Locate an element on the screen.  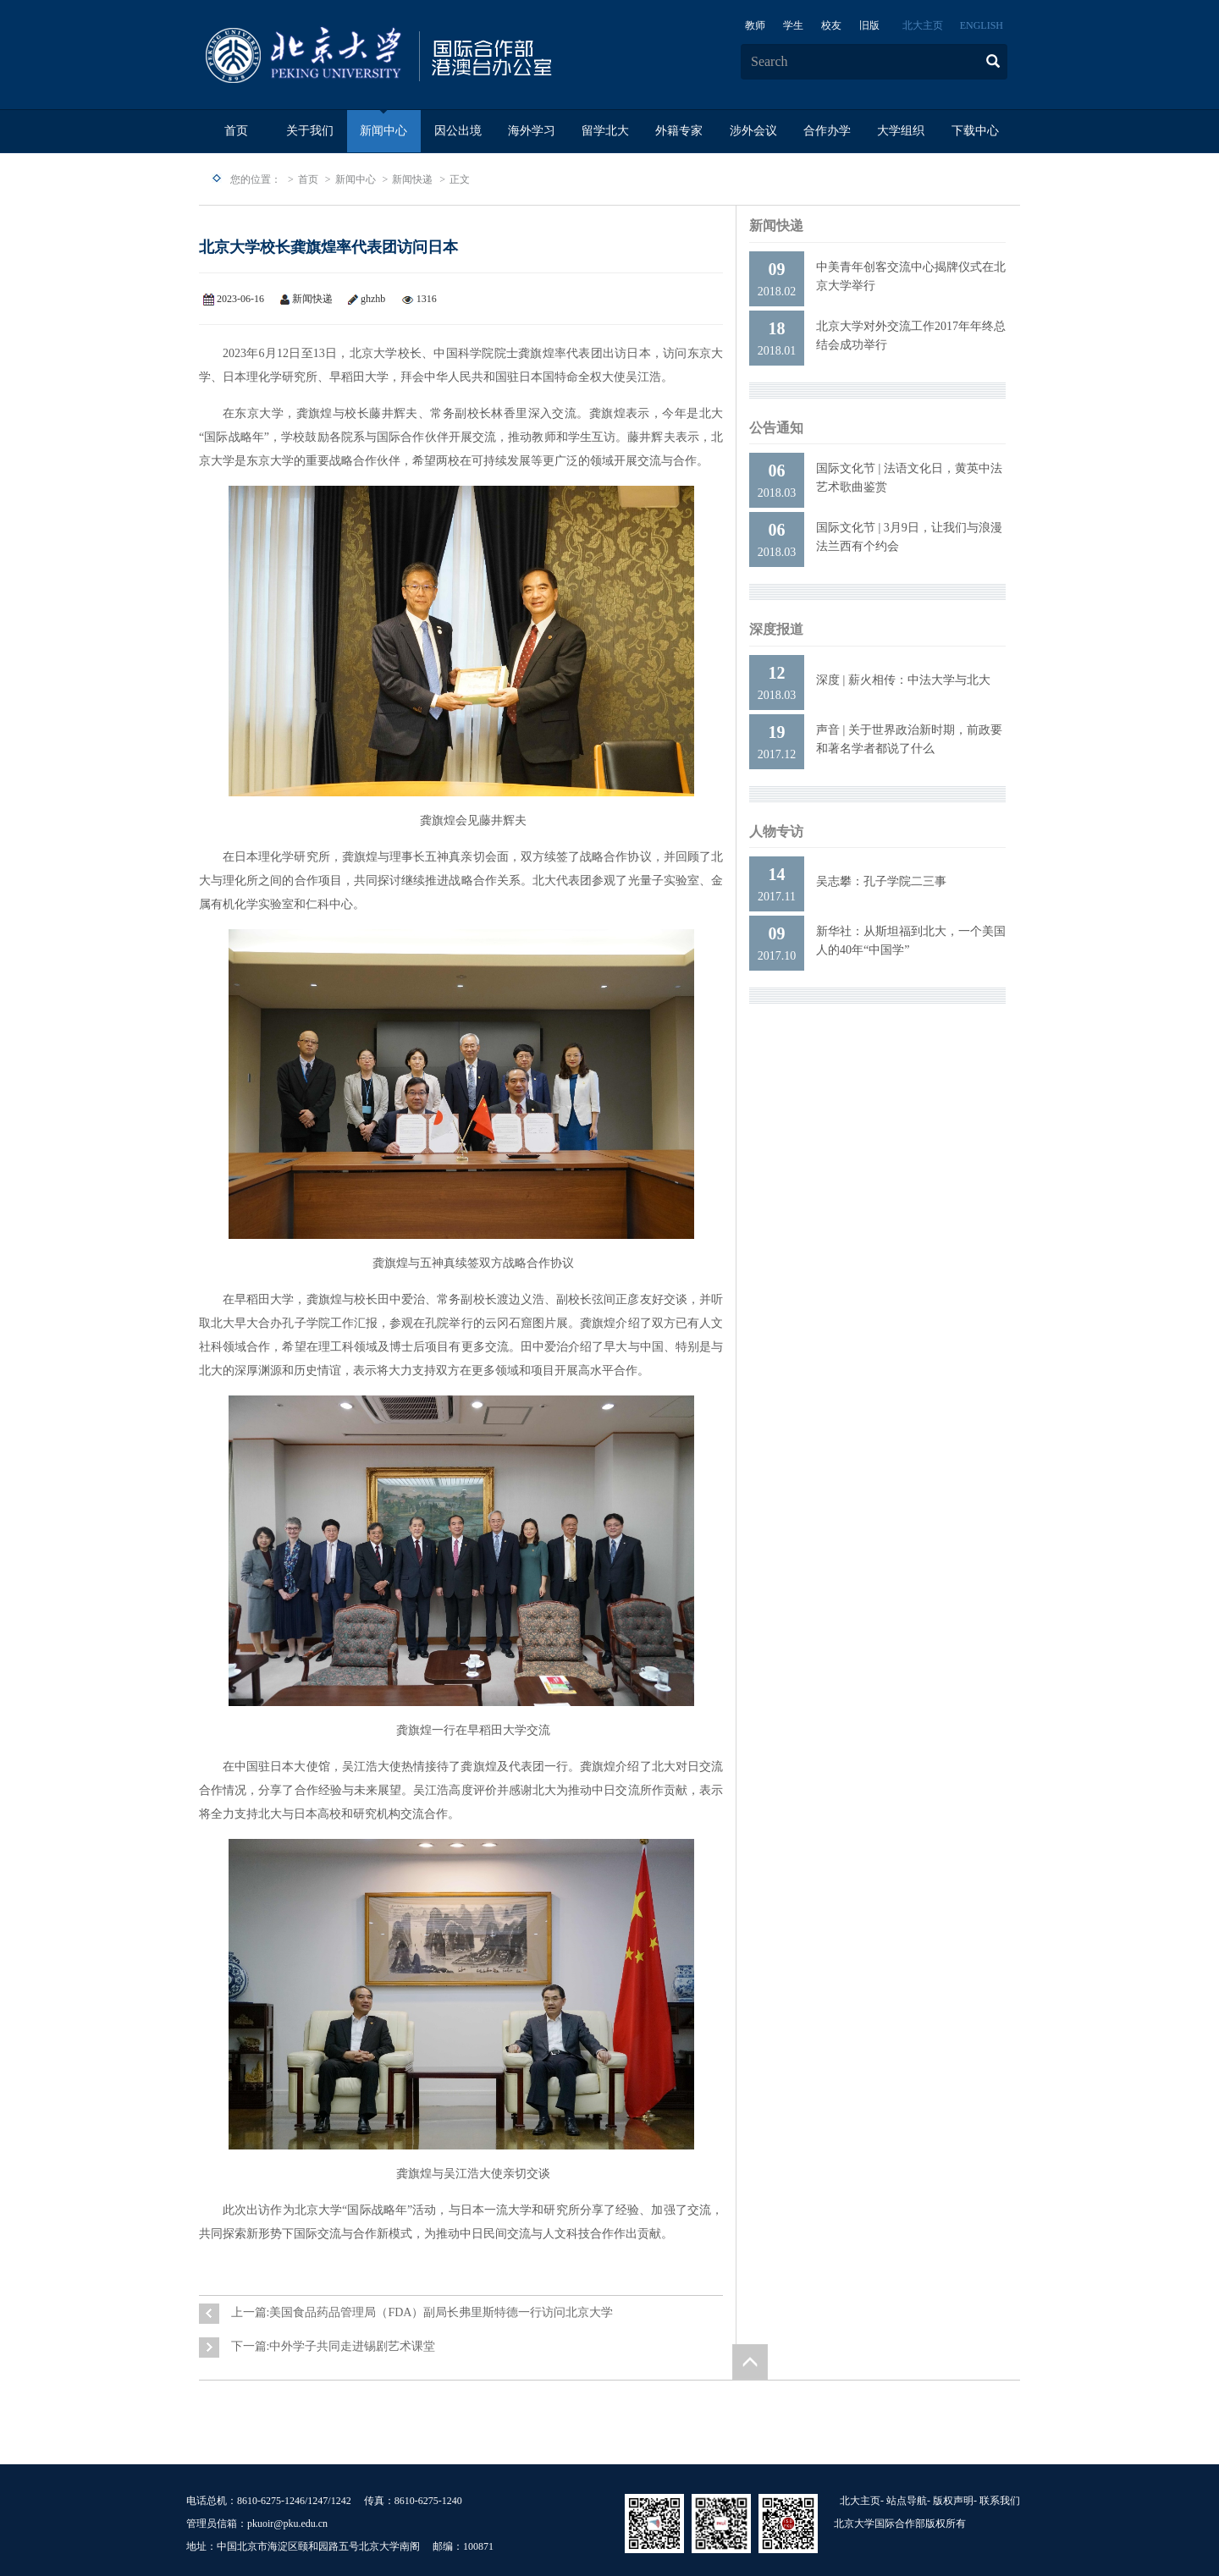
下一篇:中外学子共同走进锡剧艺术课堂 is located at coordinates (333, 2346).